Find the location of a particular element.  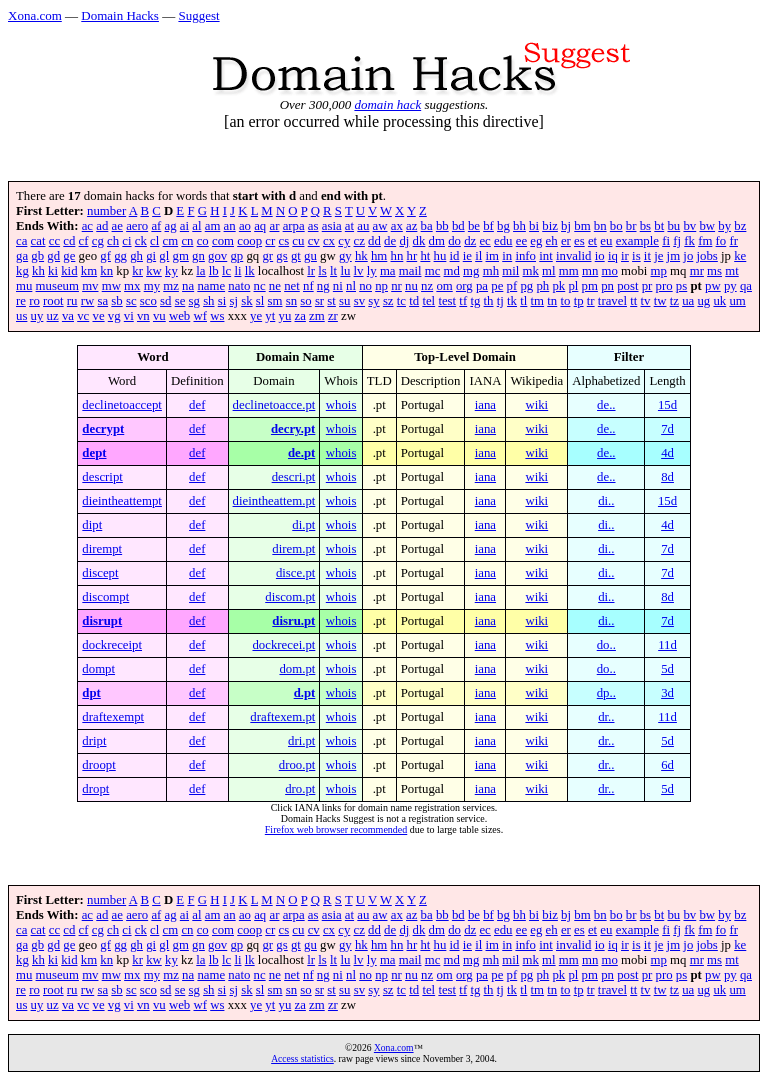

dropt is located at coordinates (95, 789).